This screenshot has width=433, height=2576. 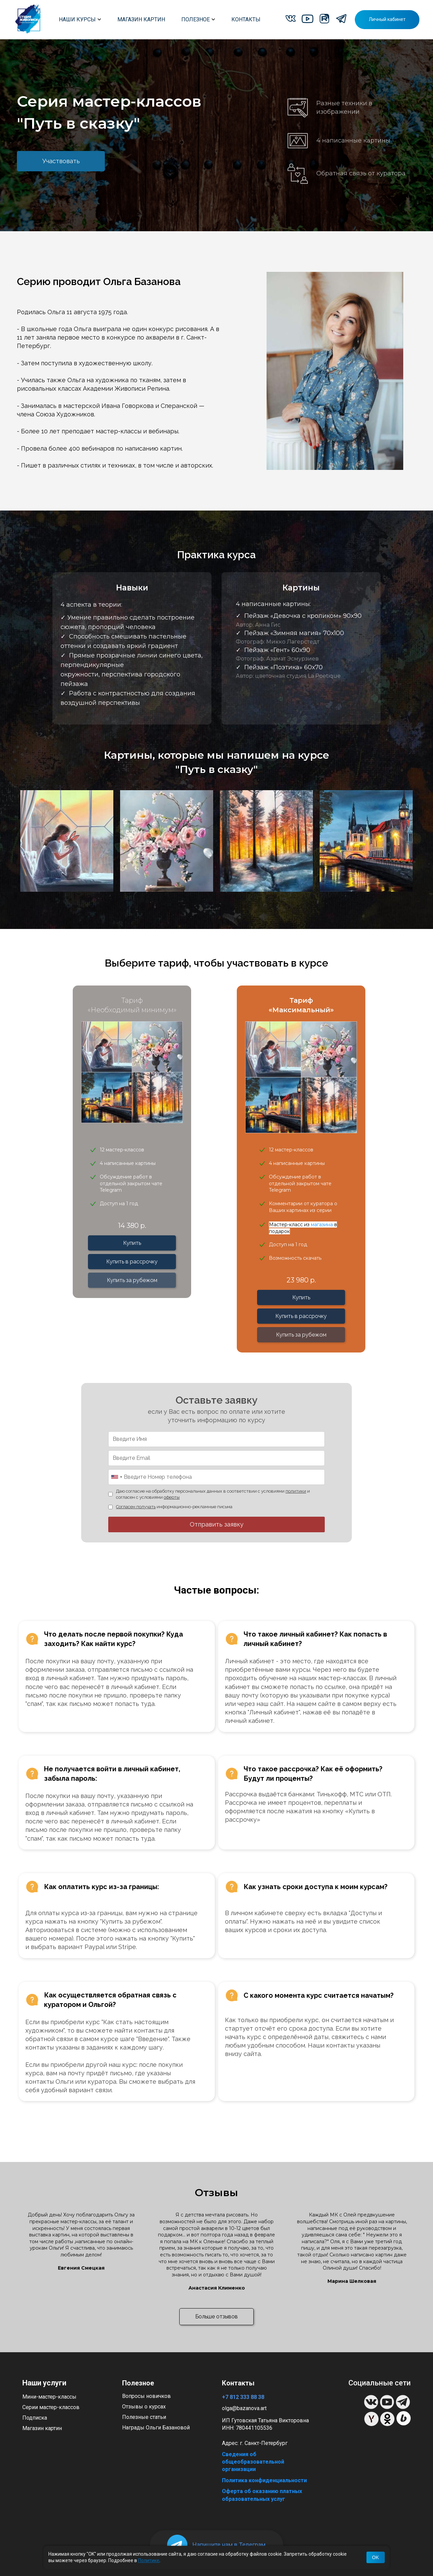 I want to click on Политика конфиденциальности, so click(x=264, y=2480).